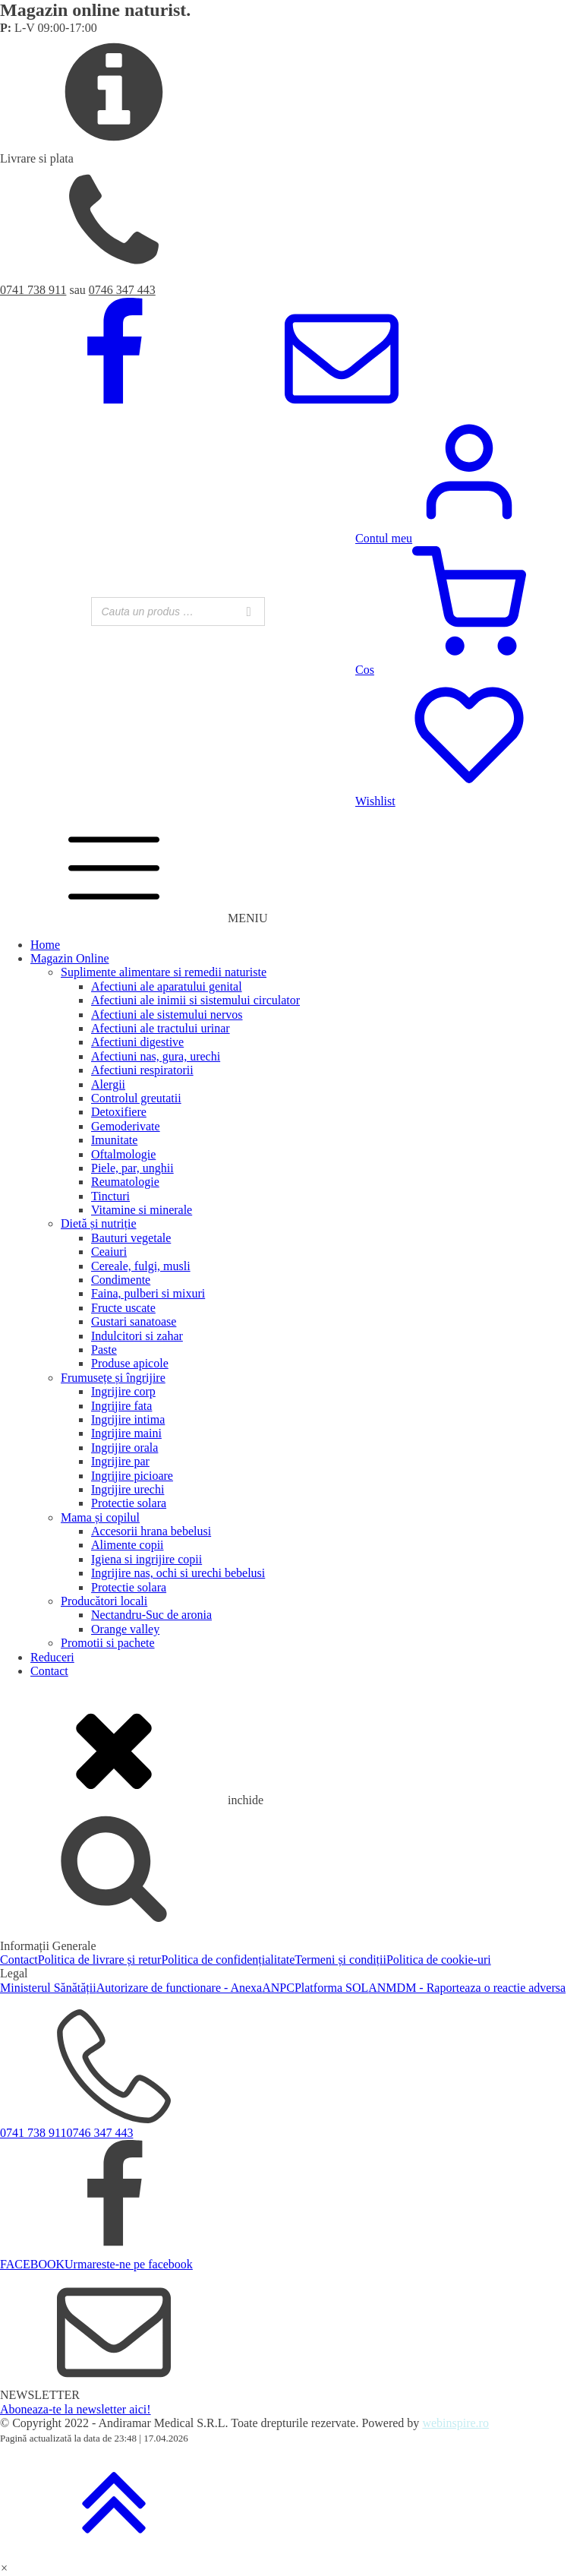  What do you see at coordinates (278, 1987) in the screenshot?
I see `ANPC` at bounding box center [278, 1987].